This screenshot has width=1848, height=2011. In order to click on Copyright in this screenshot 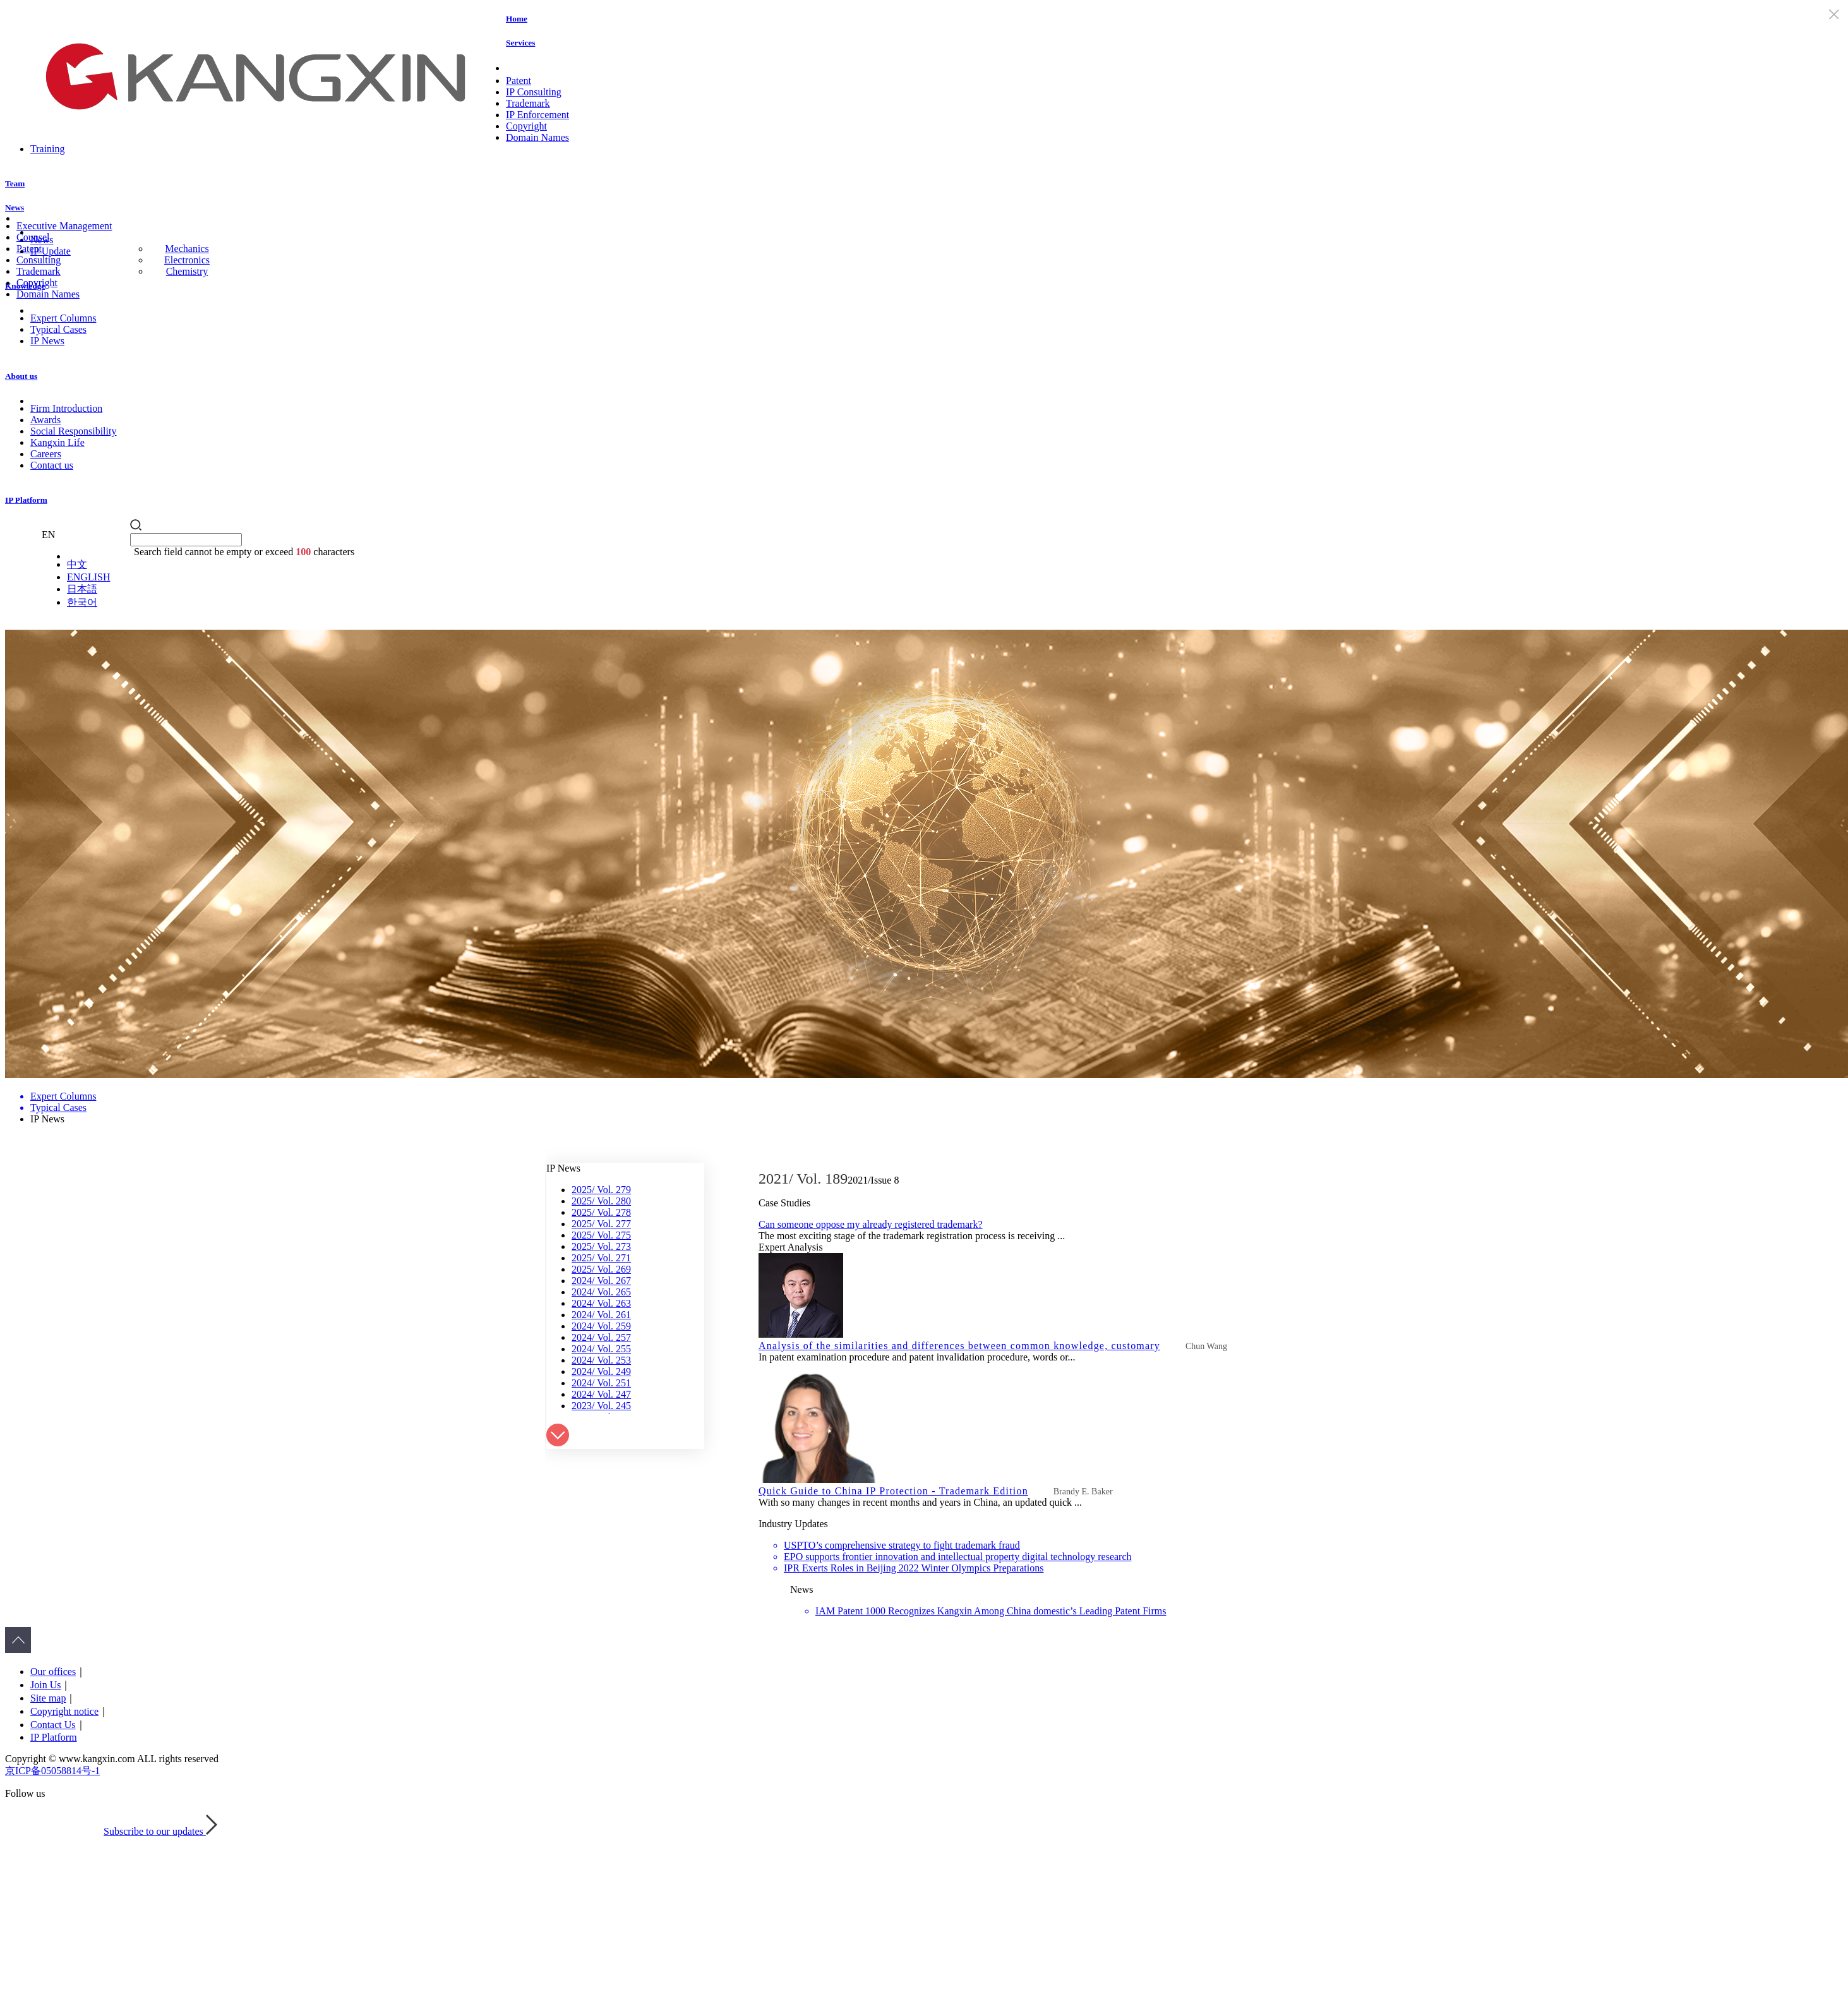, I will do `click(526, 126)`.